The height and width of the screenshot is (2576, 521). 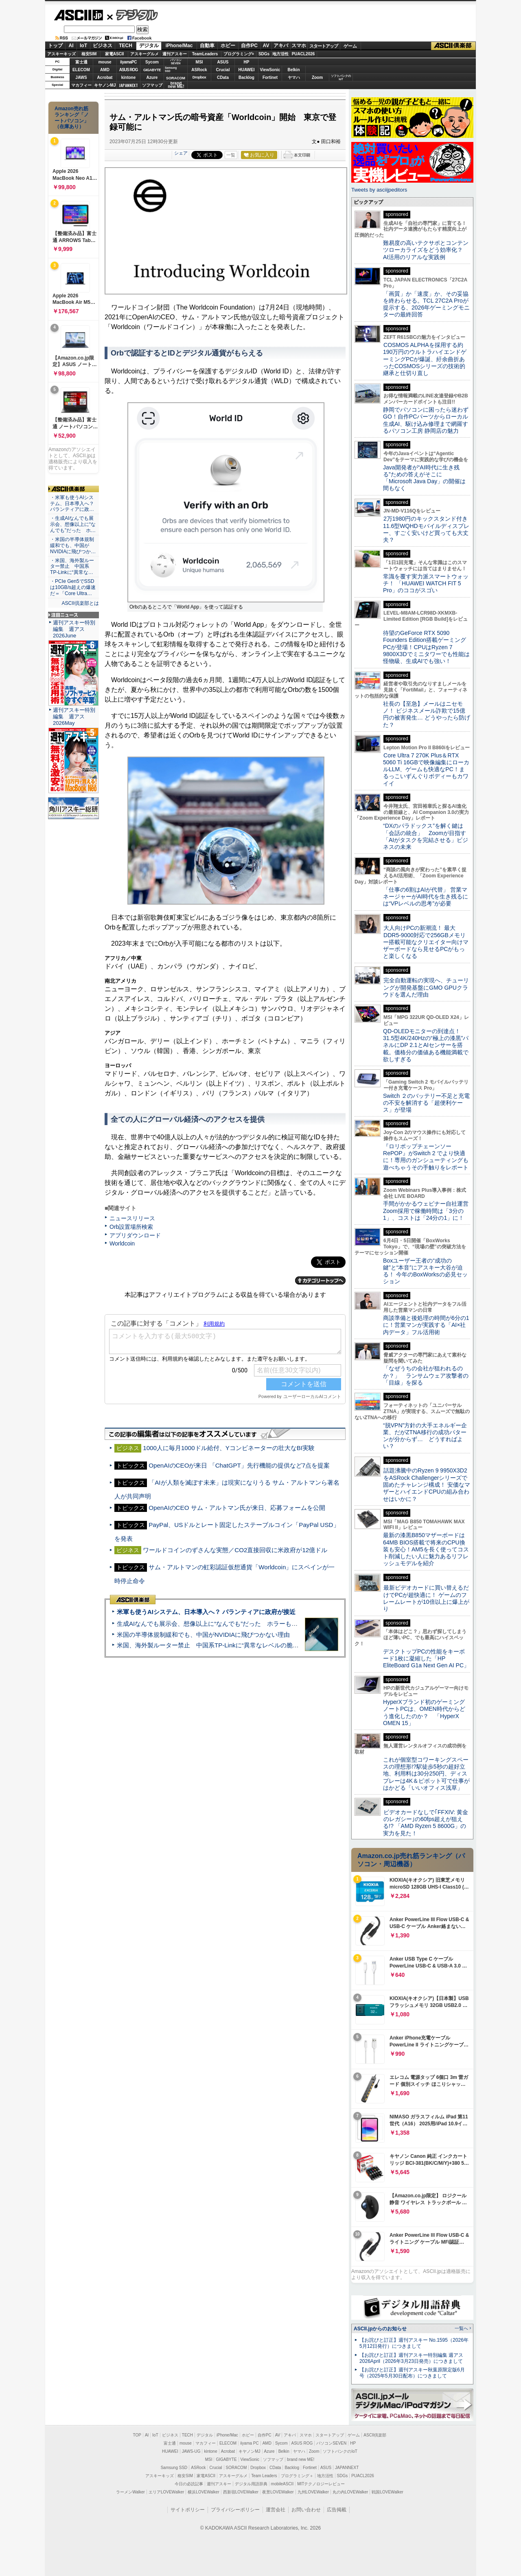 I want to click on 週刊アスキー特別編集 週アス2026June, so click(x=74, y=629).